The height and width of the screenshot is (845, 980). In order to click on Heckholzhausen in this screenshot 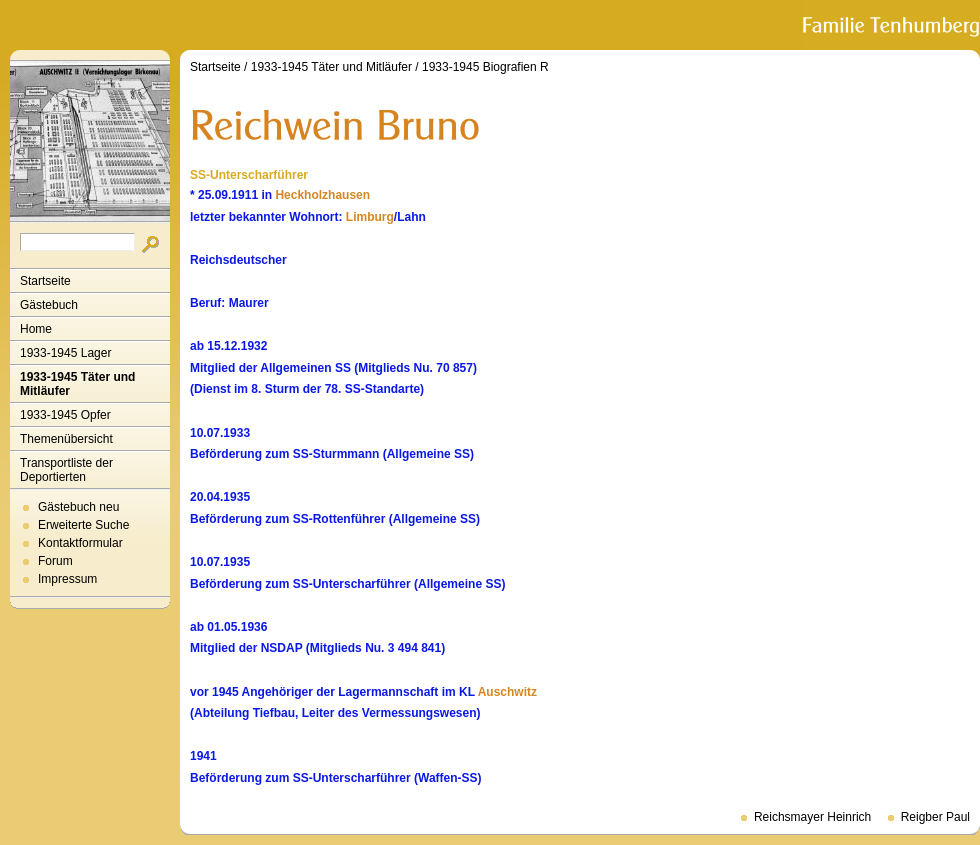, I will do `click(322, 195)`.